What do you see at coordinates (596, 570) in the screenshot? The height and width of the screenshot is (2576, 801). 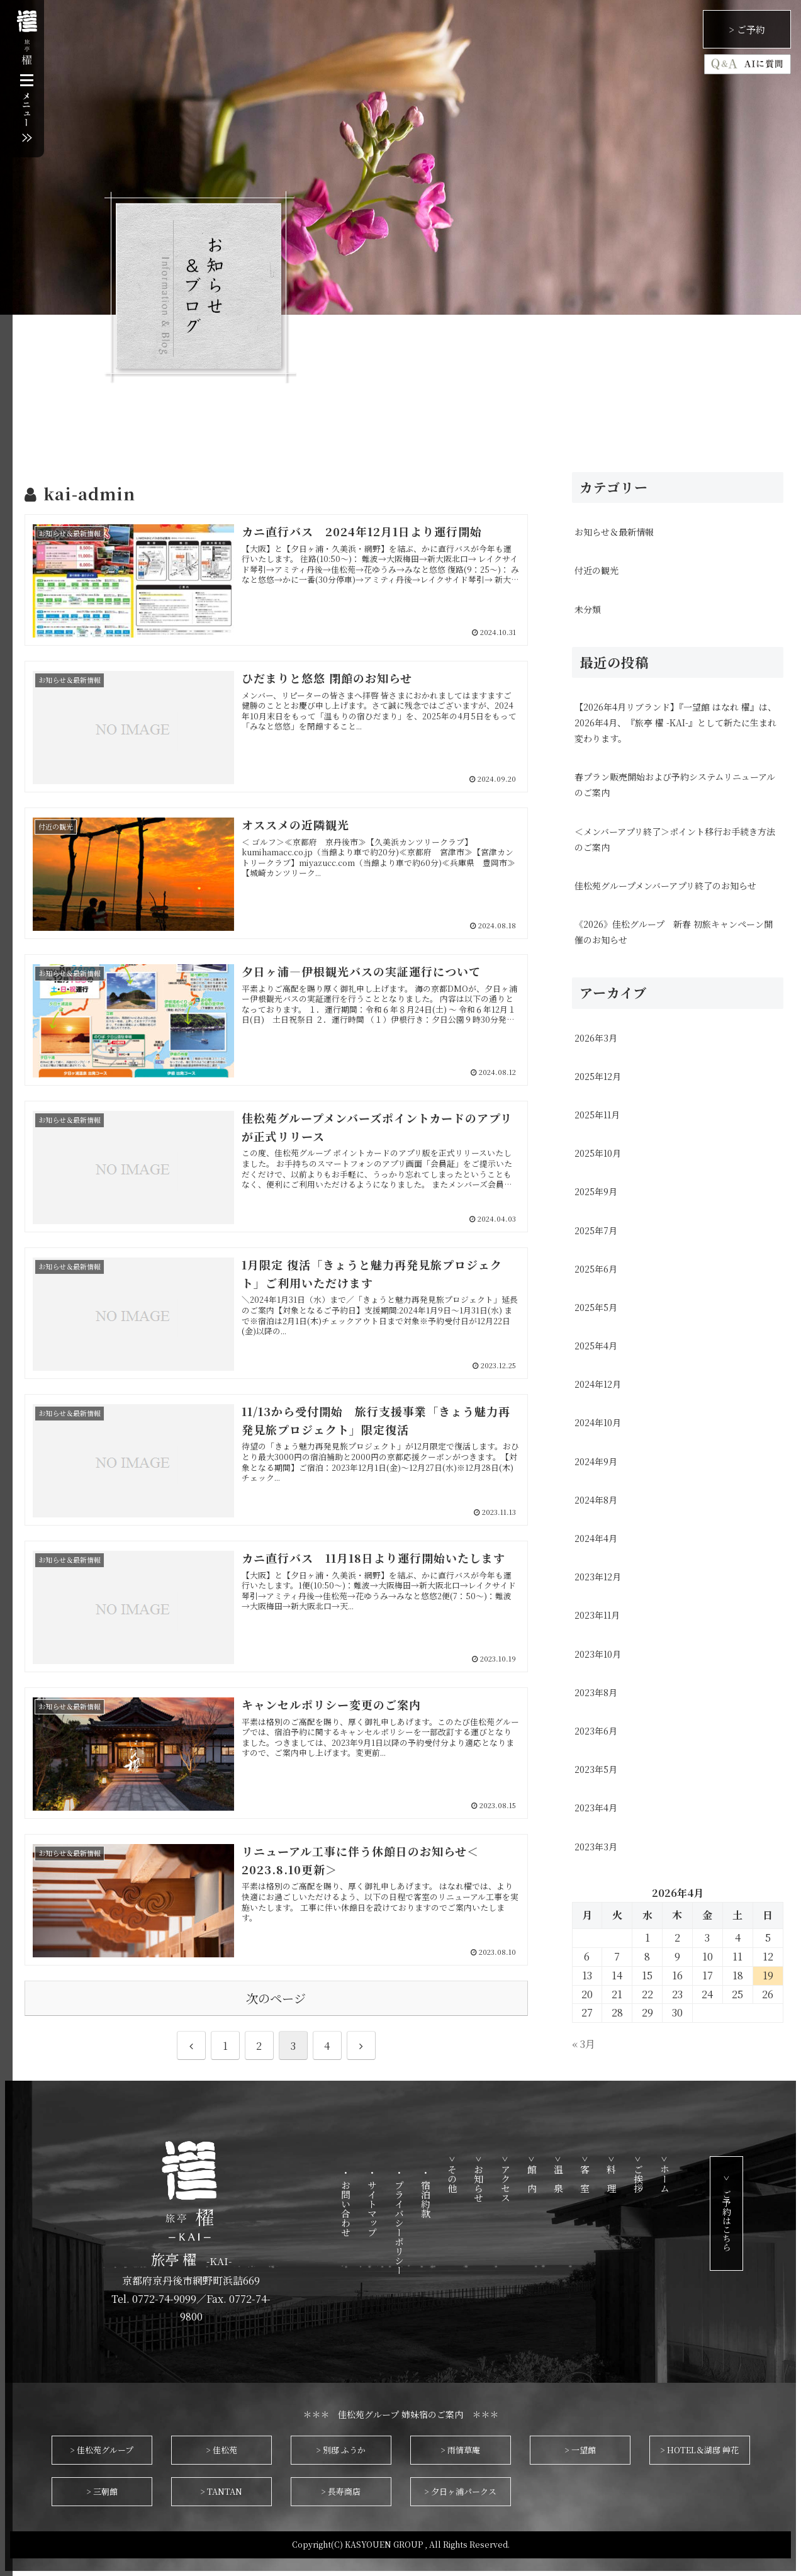 I see `付近の観光` at bounding box center [596, 570].